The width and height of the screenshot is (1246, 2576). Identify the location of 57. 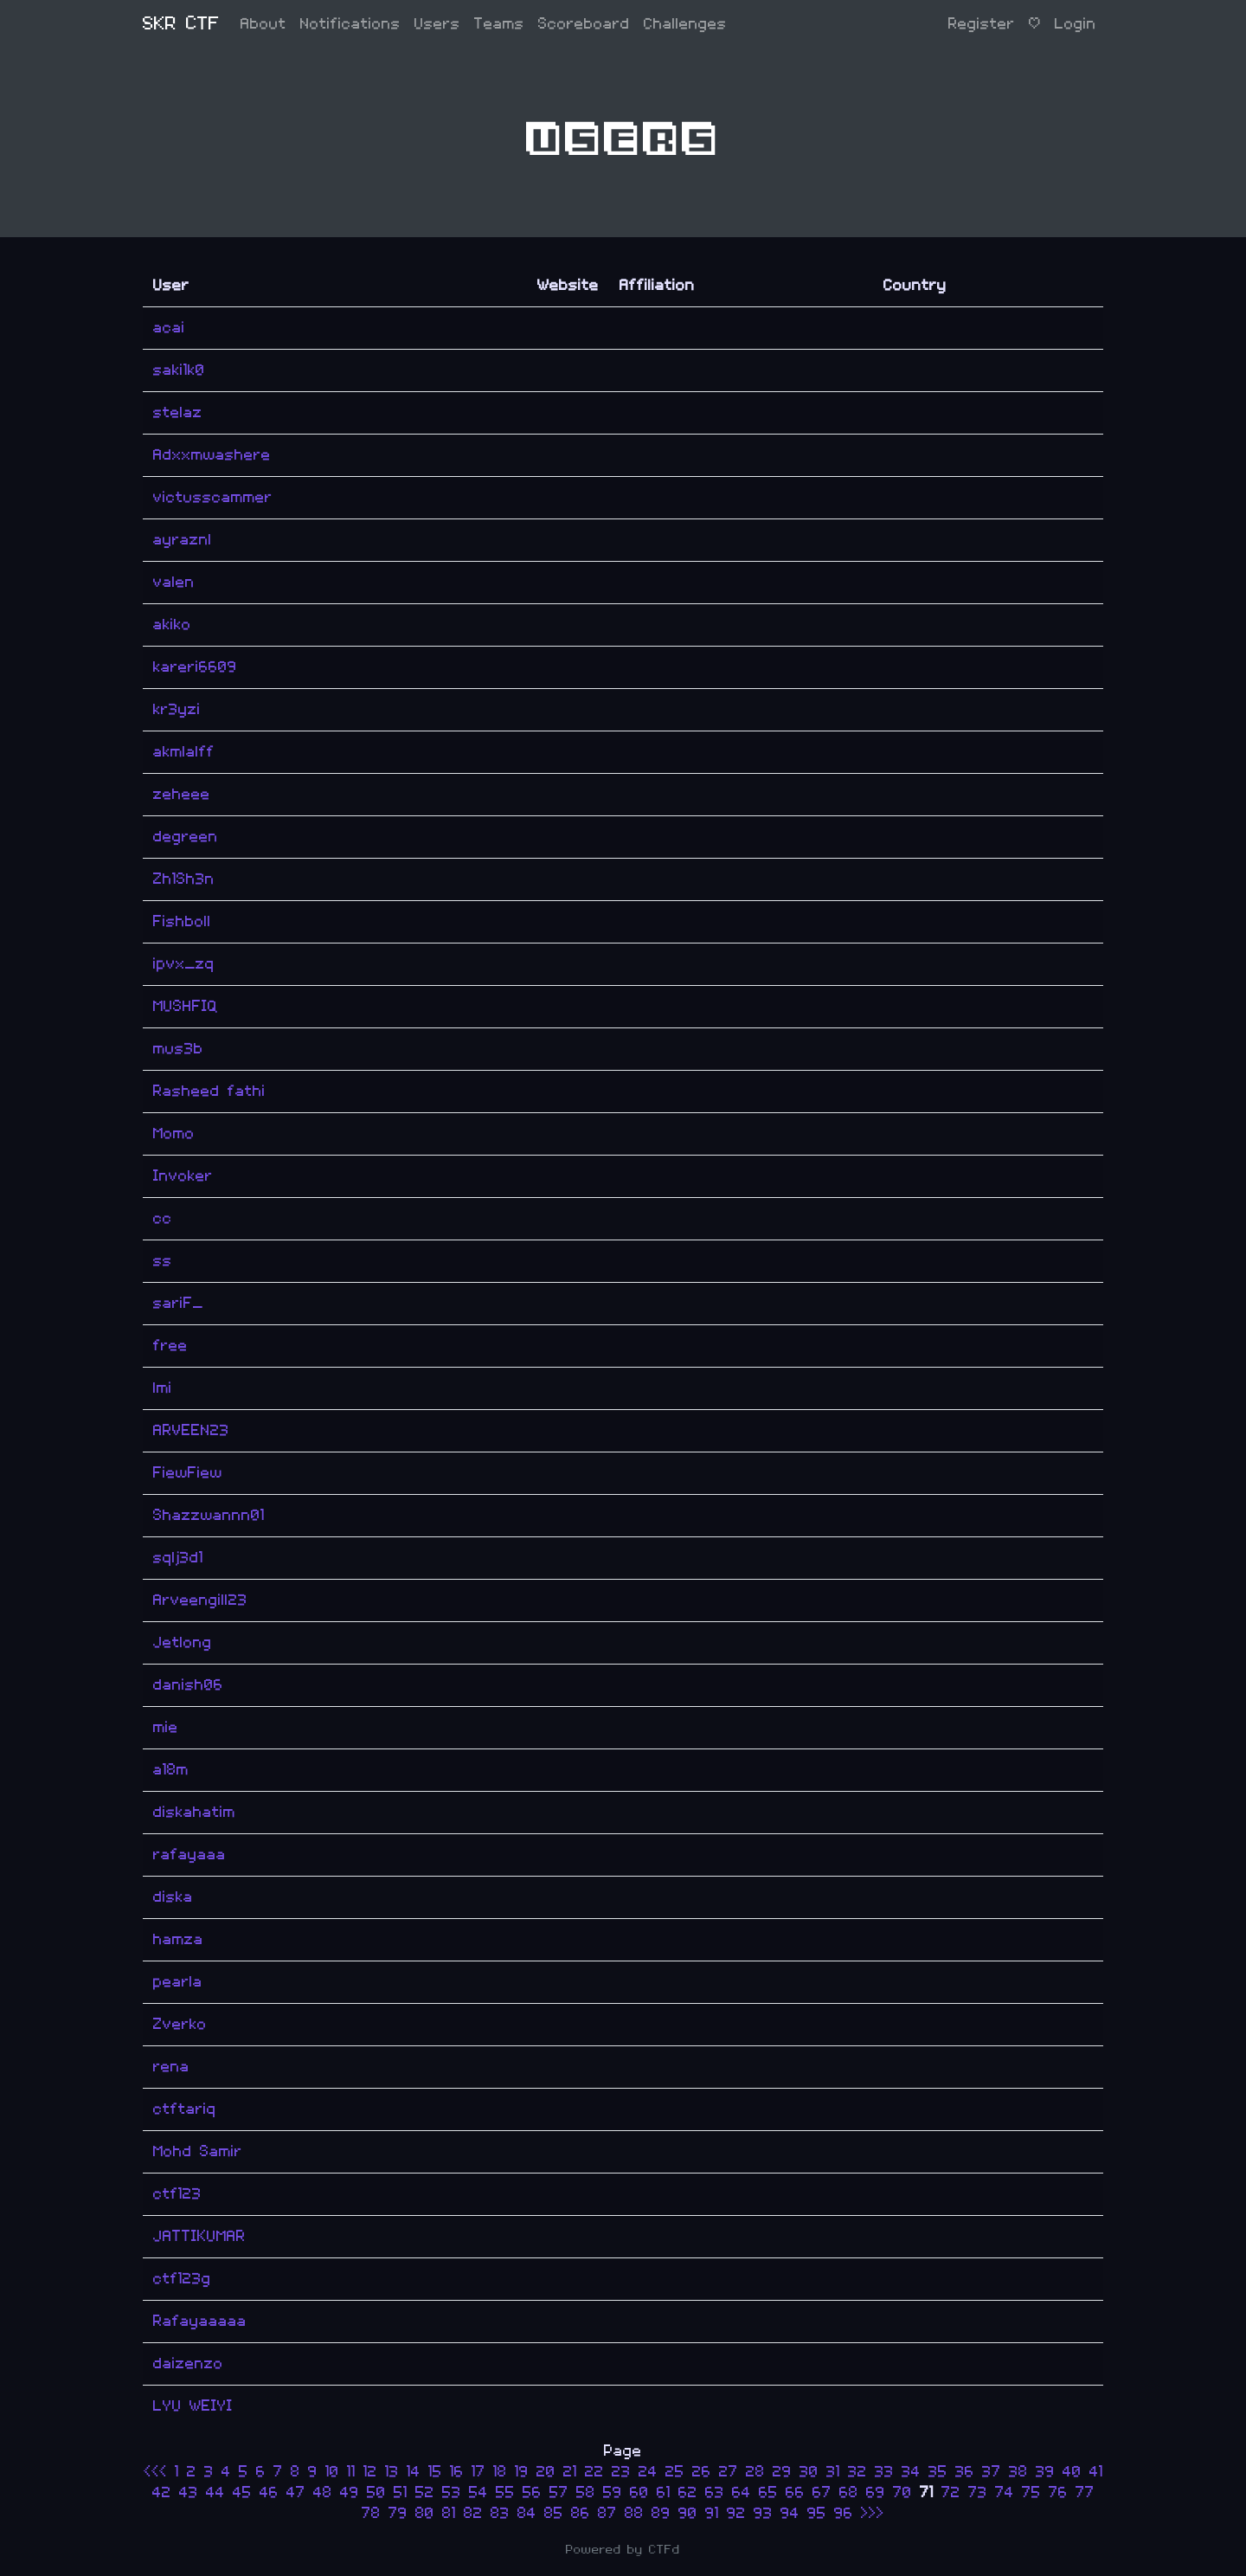
(558, 2492).